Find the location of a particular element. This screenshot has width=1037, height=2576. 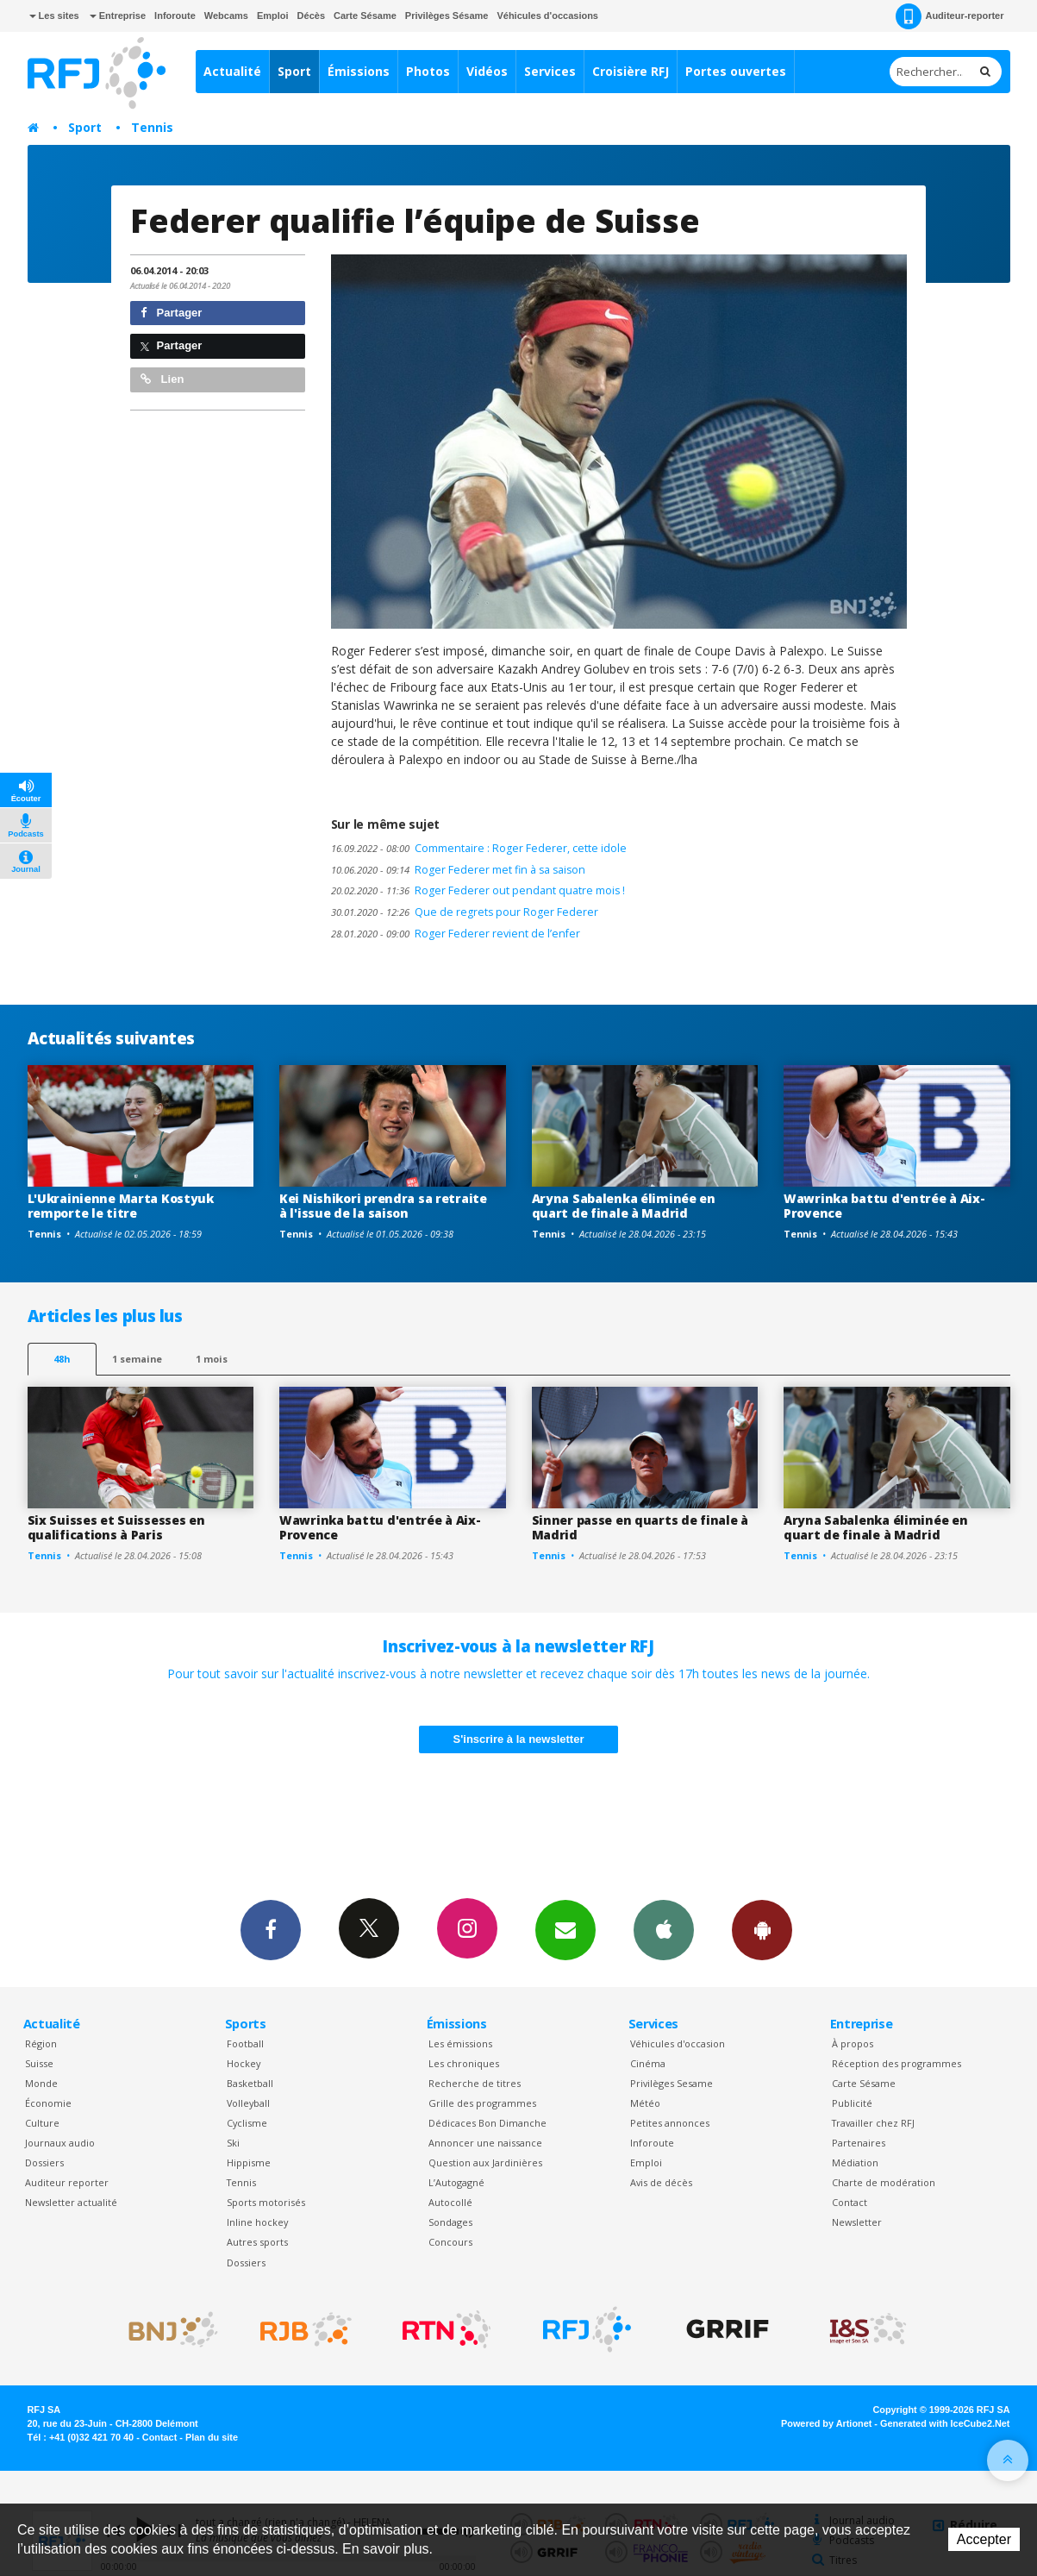

Wawrinka battu d'entrée à Aix-Provence is located at coordinates (884, 1205).